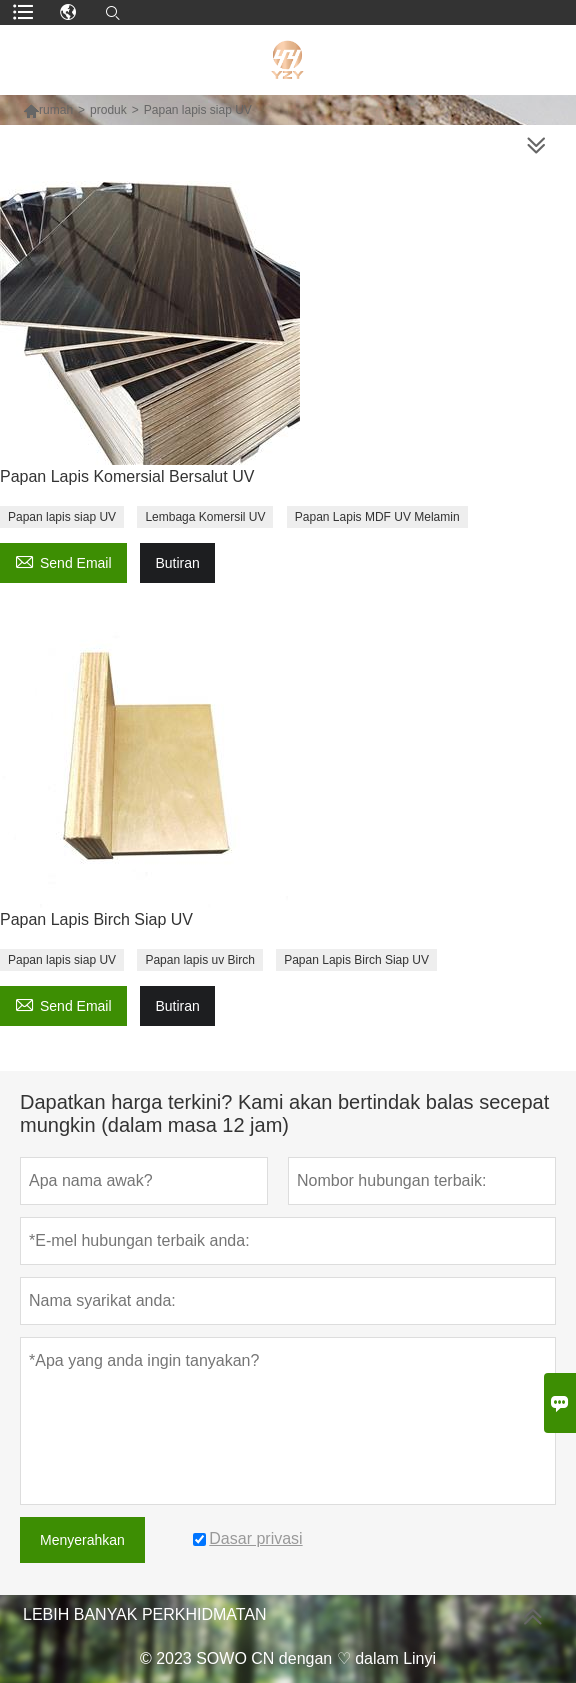 The height and width of the screenshot is (1683, 576). What do you see at coordinates (205, 517) in the screenshot?
I see `Lembaga Komersil UV` at bounding box center [205, 517].